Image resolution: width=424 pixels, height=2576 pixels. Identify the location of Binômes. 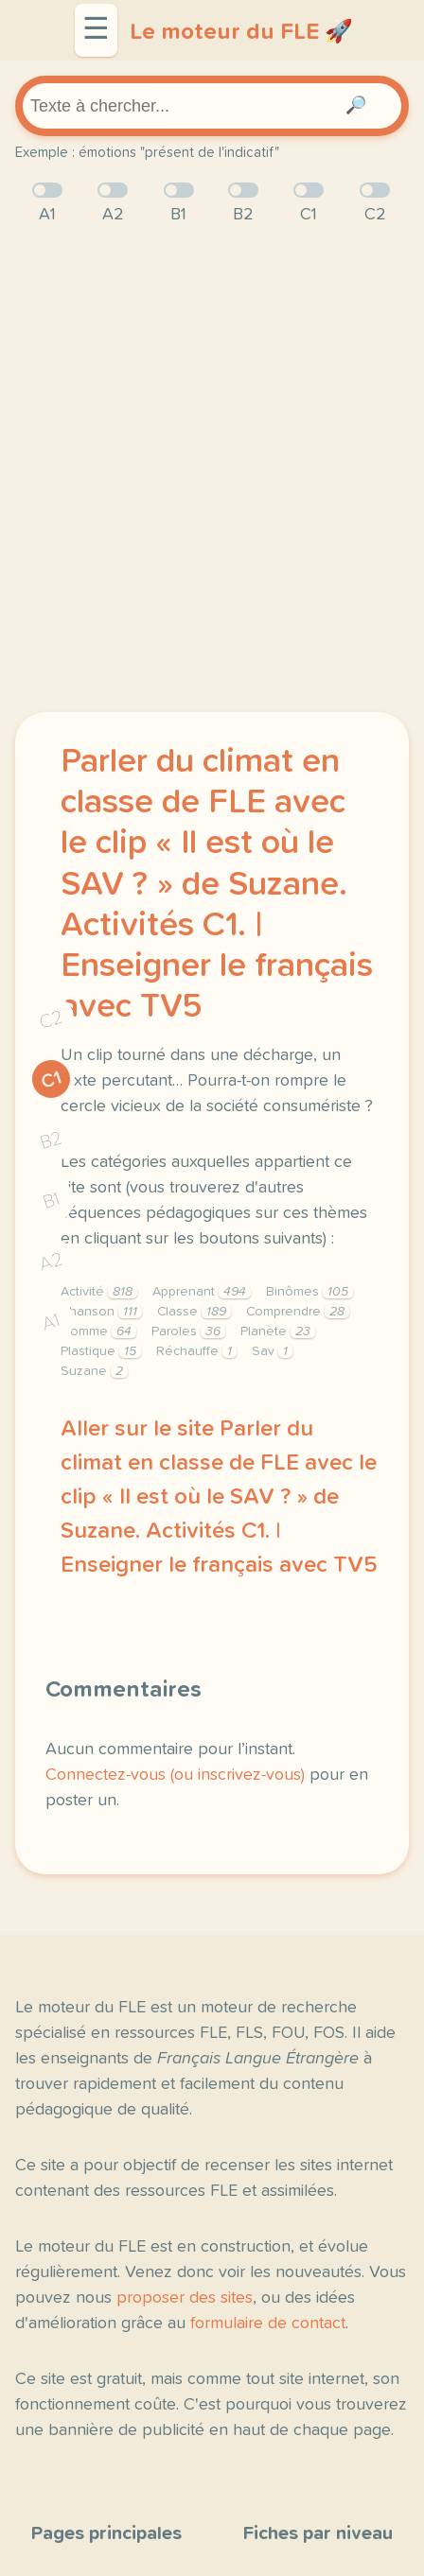
(309, 1291).